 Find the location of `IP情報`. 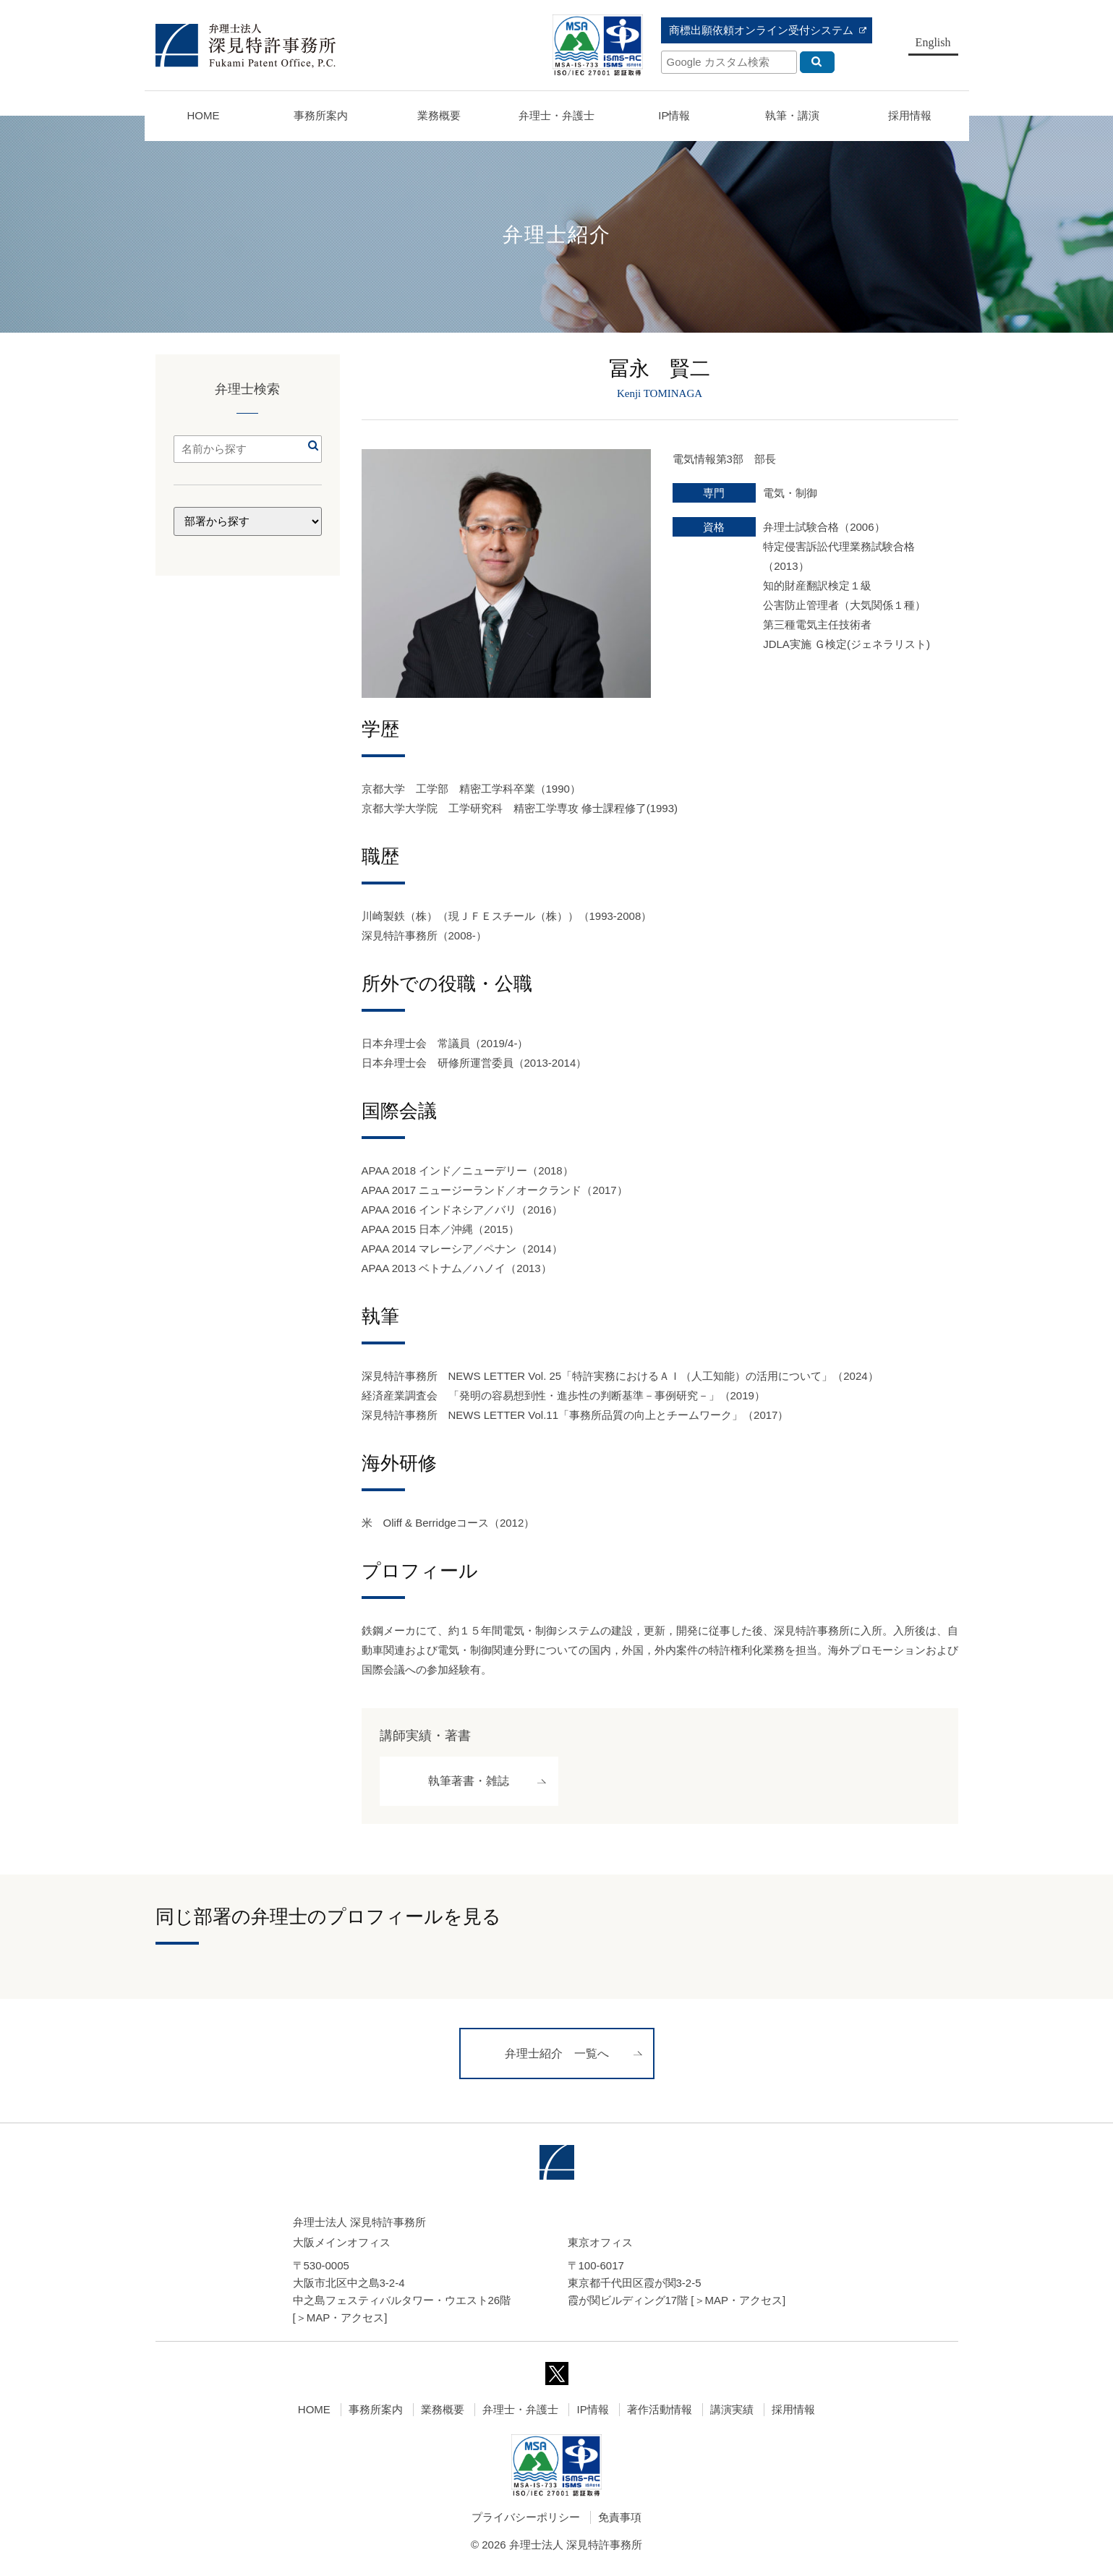

IP情報 is located at coordinates (592, 2411).